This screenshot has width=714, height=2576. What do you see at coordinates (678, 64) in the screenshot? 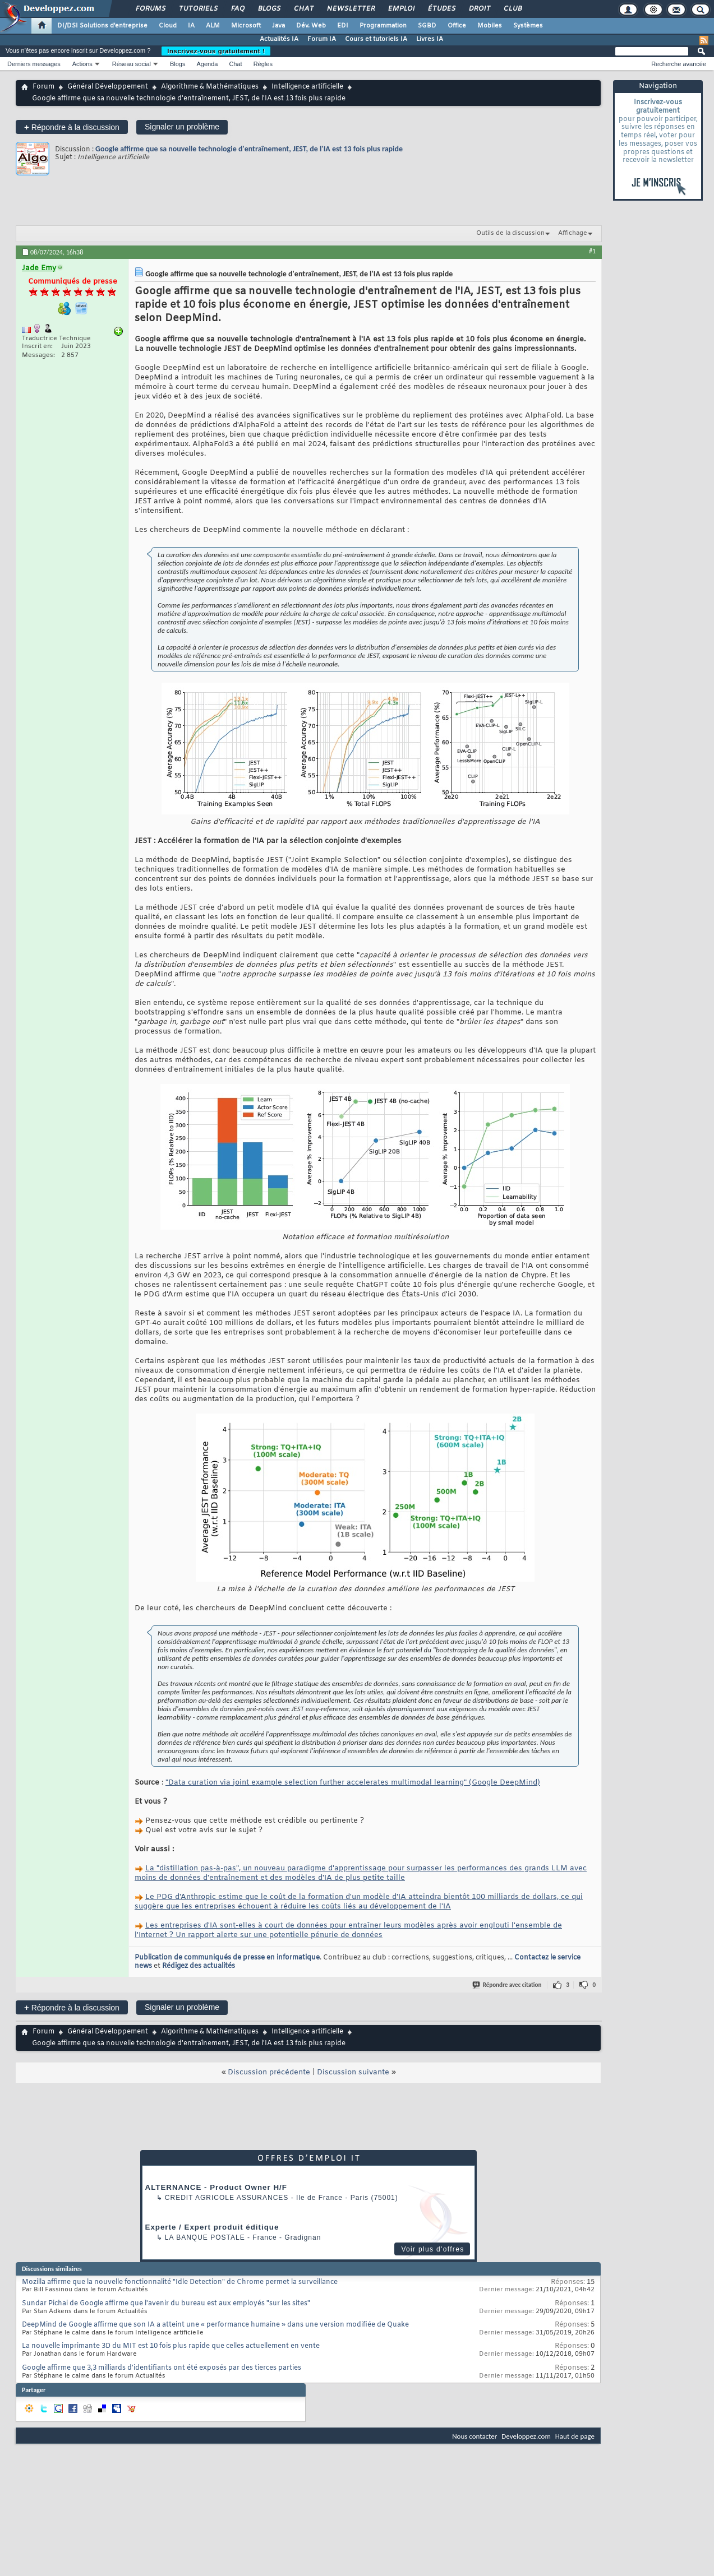
I see `Recherche avancée` at bounding box center [678, 64].